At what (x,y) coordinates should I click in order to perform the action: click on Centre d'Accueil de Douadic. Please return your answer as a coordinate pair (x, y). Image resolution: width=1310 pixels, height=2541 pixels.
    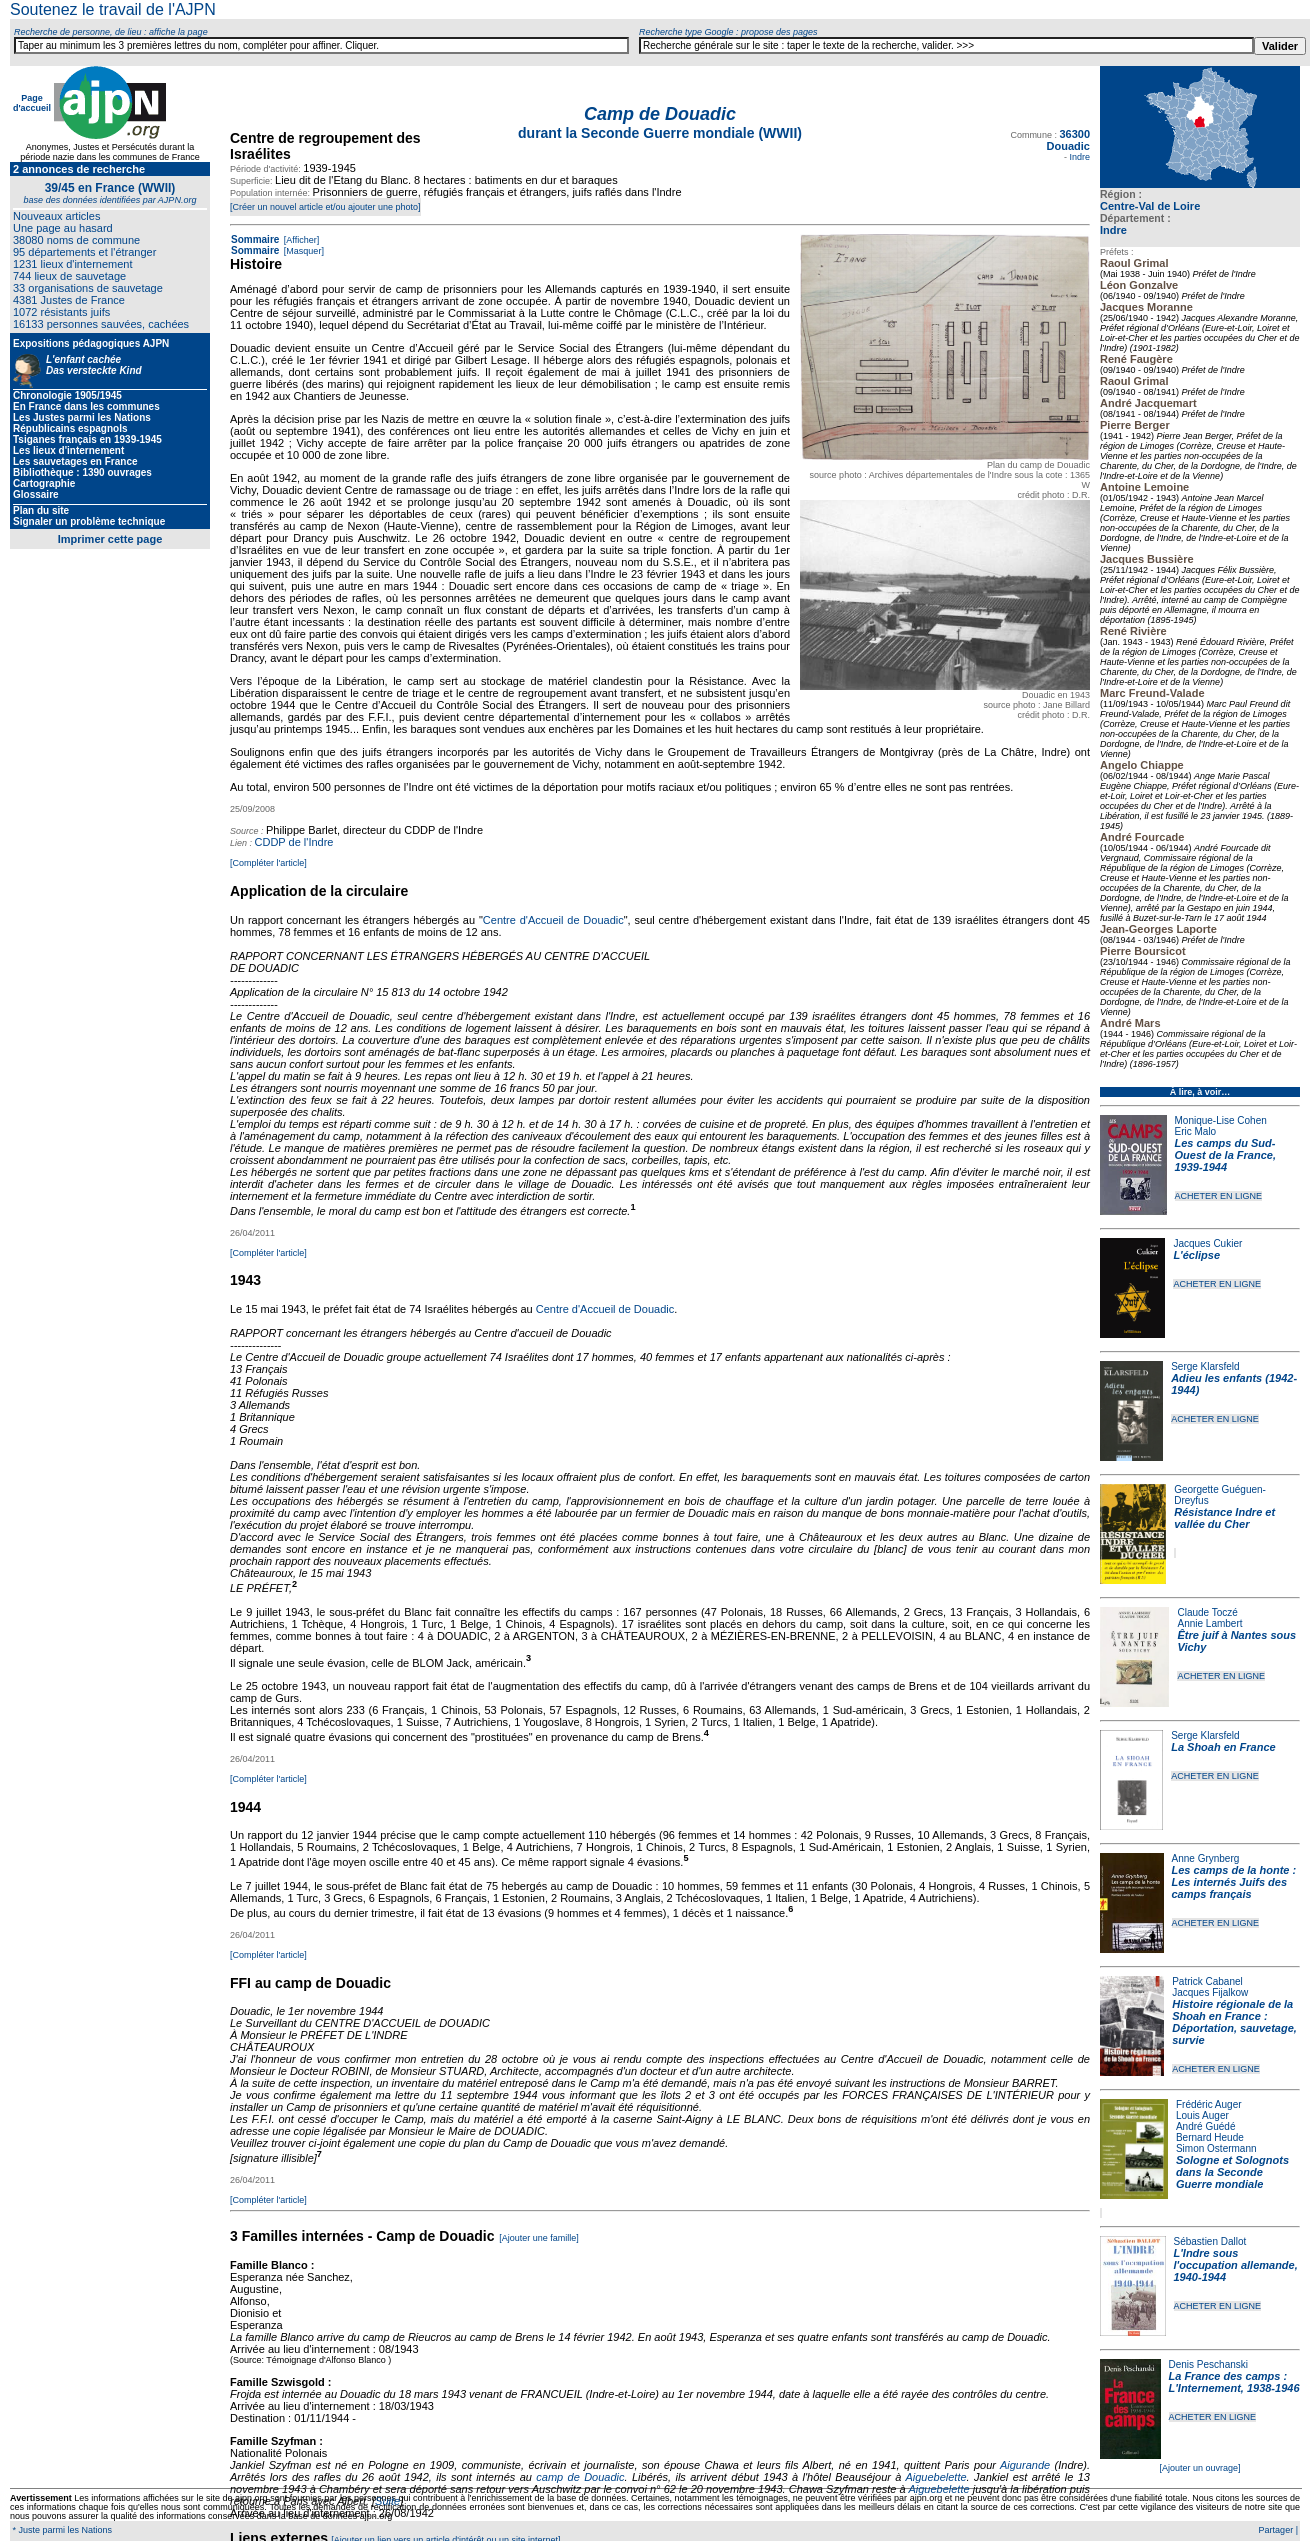
    Looking at the image, I should click on (553, 920).